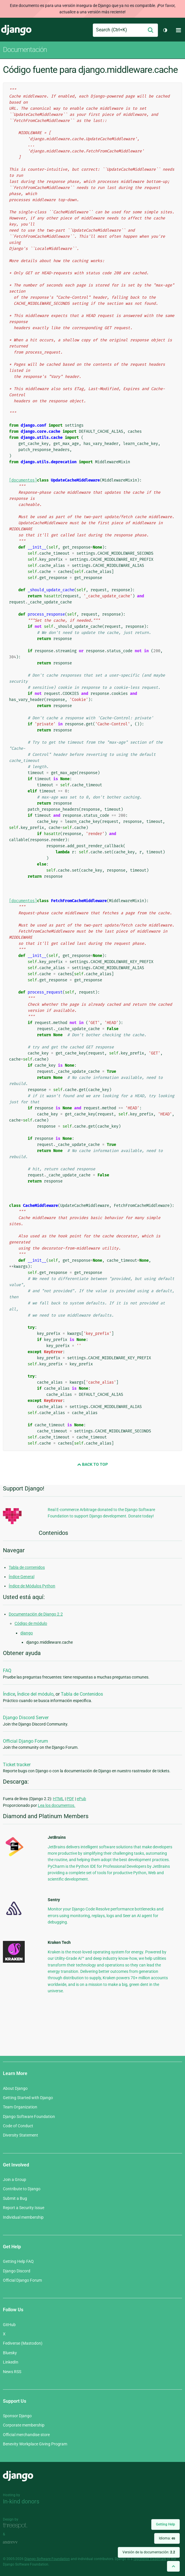 The height and width of the screenshot is (2576, 185). Describe the element at coordinates (10, 2352) in the screenshot. I see `Bluesky` at that location.